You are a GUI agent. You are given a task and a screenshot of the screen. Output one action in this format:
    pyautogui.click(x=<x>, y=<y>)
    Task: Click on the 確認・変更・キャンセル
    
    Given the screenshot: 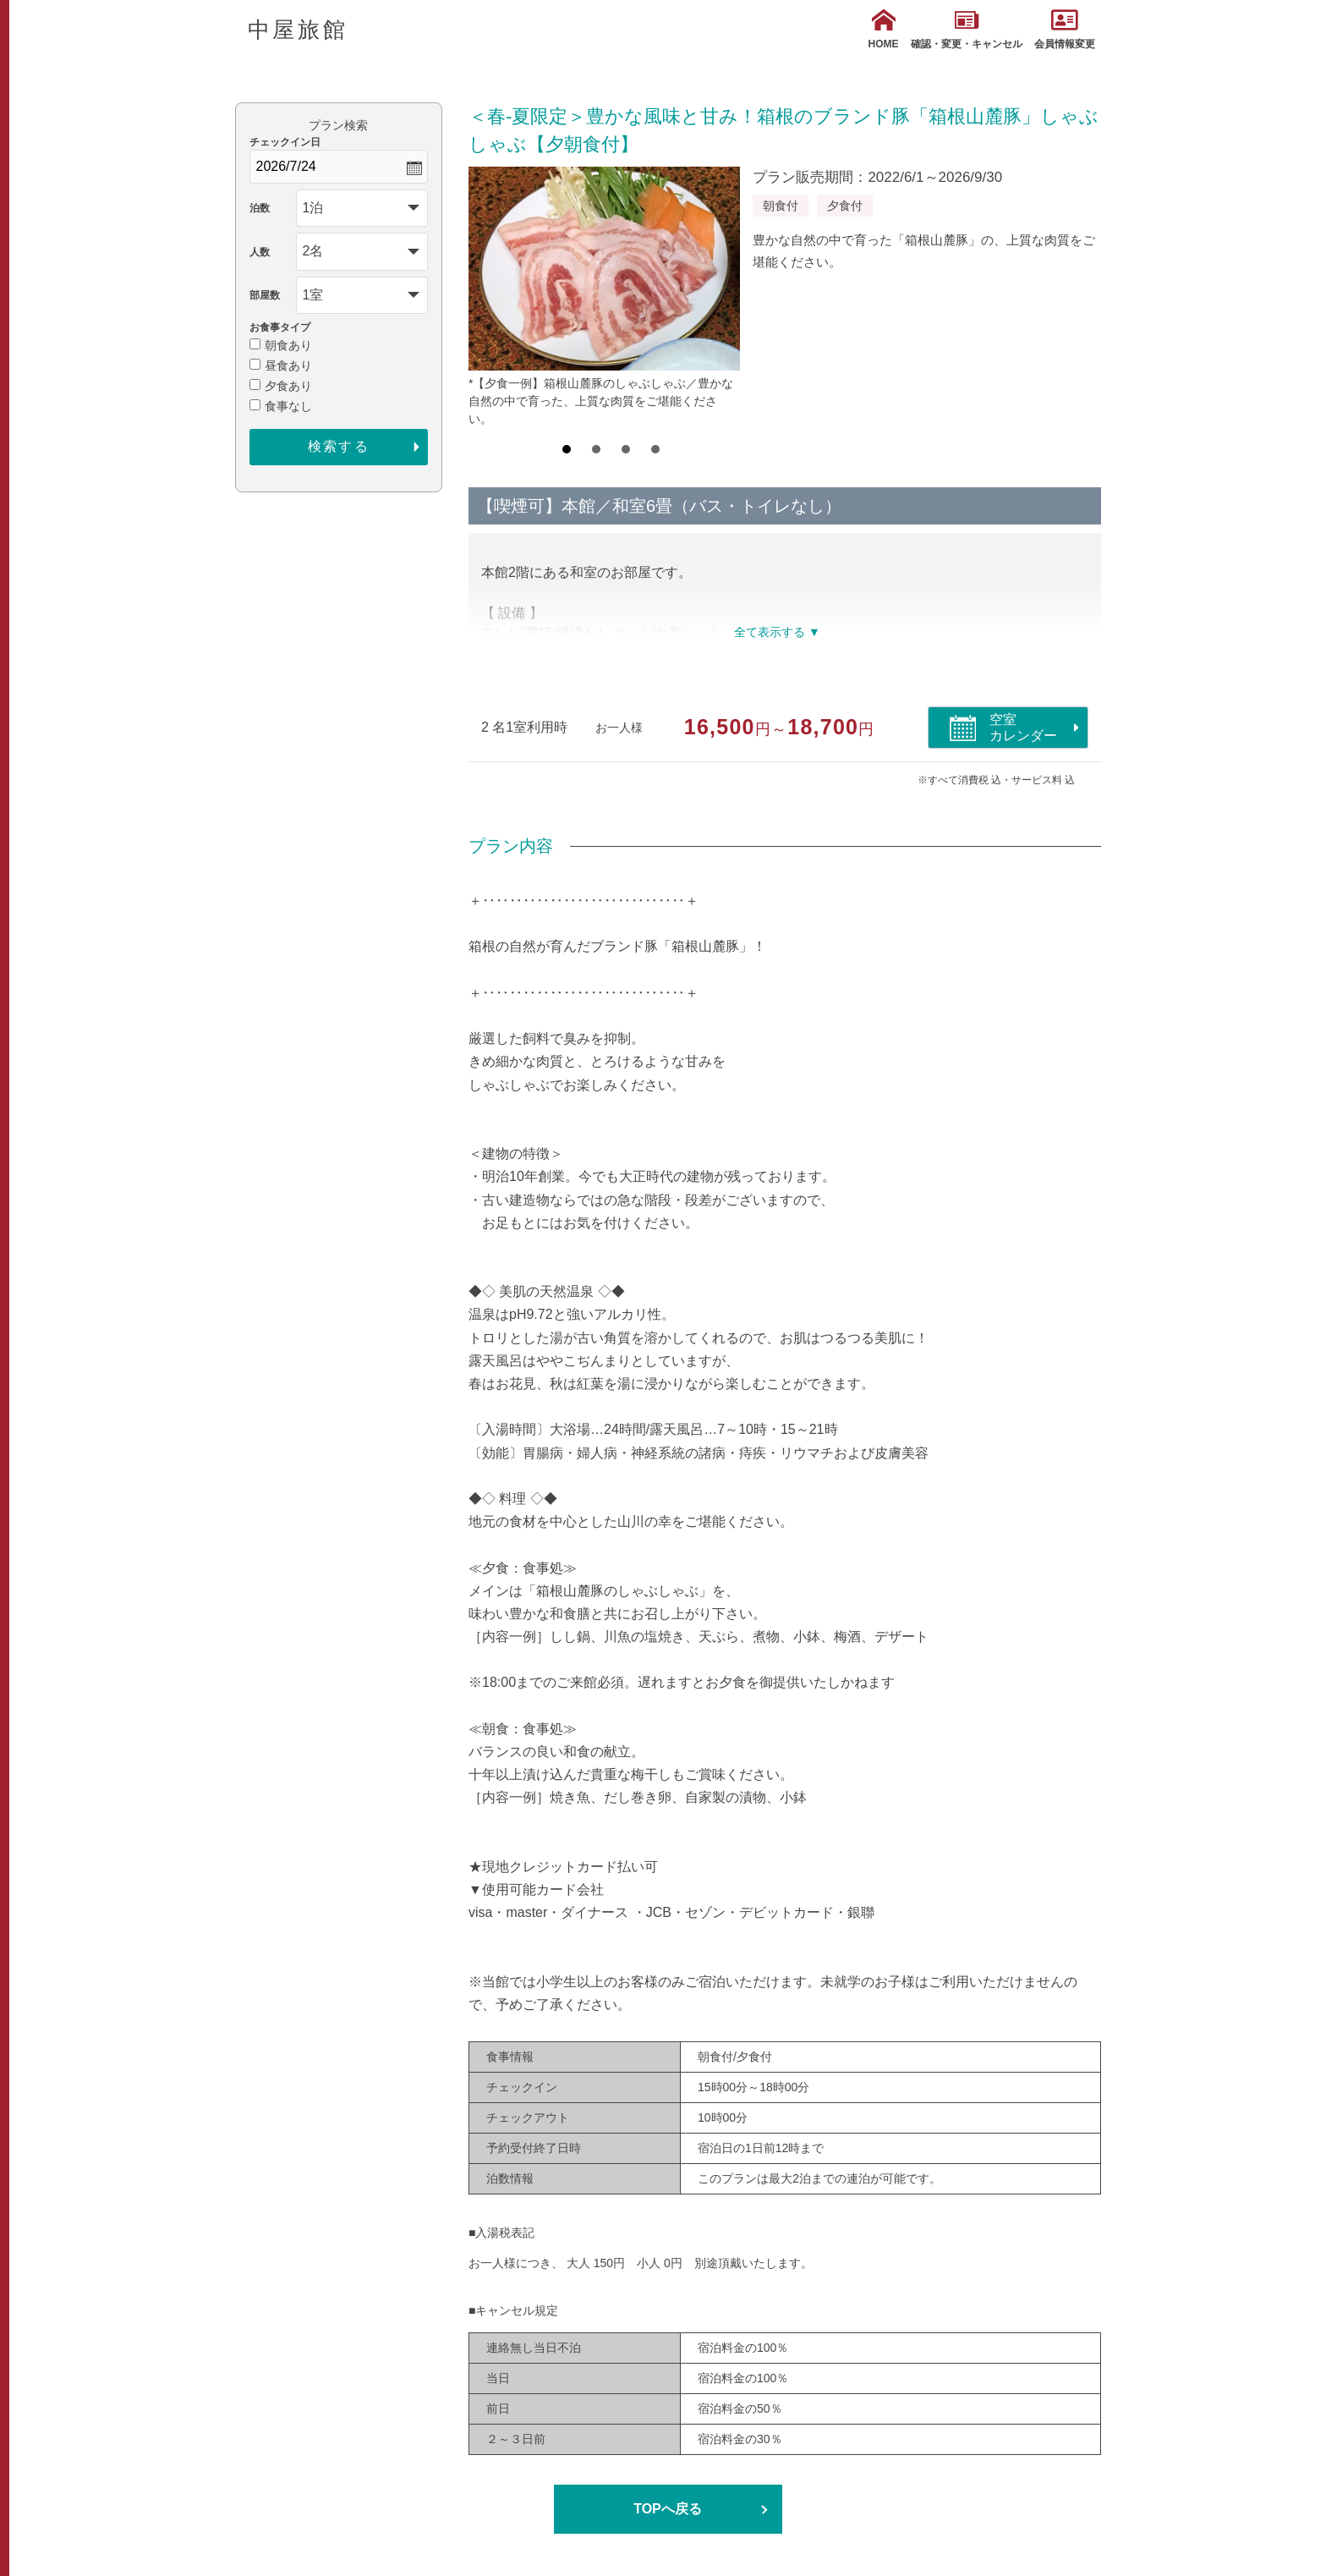 What is the action you would take?
    pyautogui.click(x=966, y=29)
    